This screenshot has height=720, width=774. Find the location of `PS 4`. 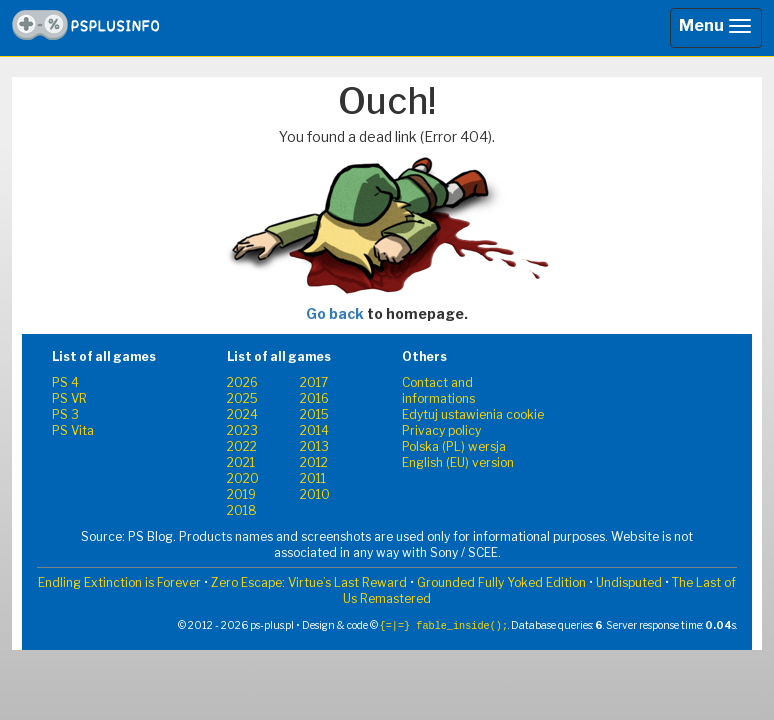

PS 4 is located at coordinates (65, 382).